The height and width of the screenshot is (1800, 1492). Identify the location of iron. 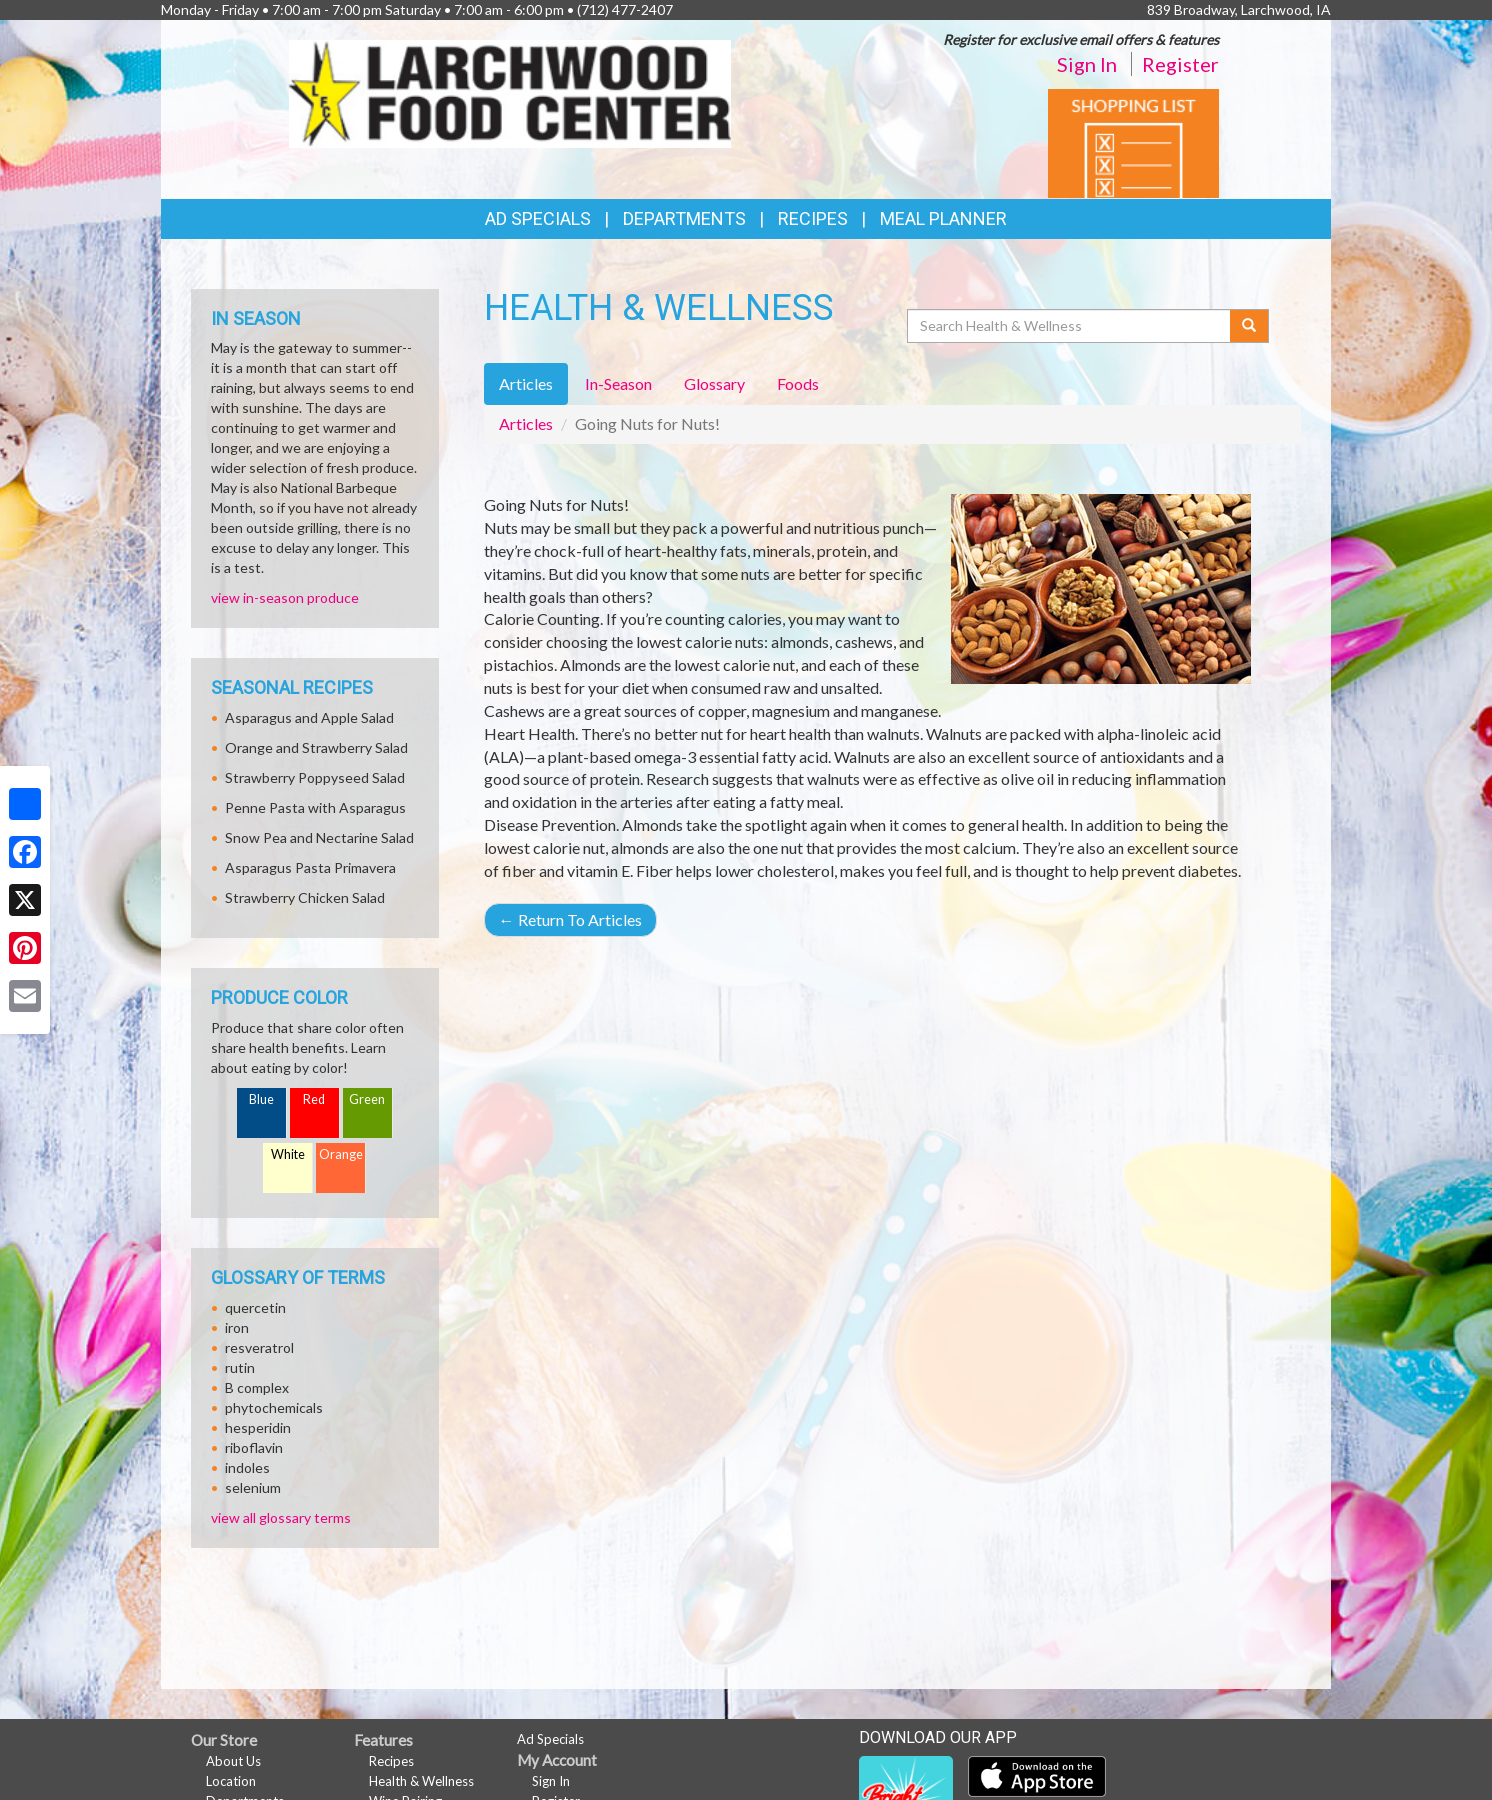
(237, 1327).